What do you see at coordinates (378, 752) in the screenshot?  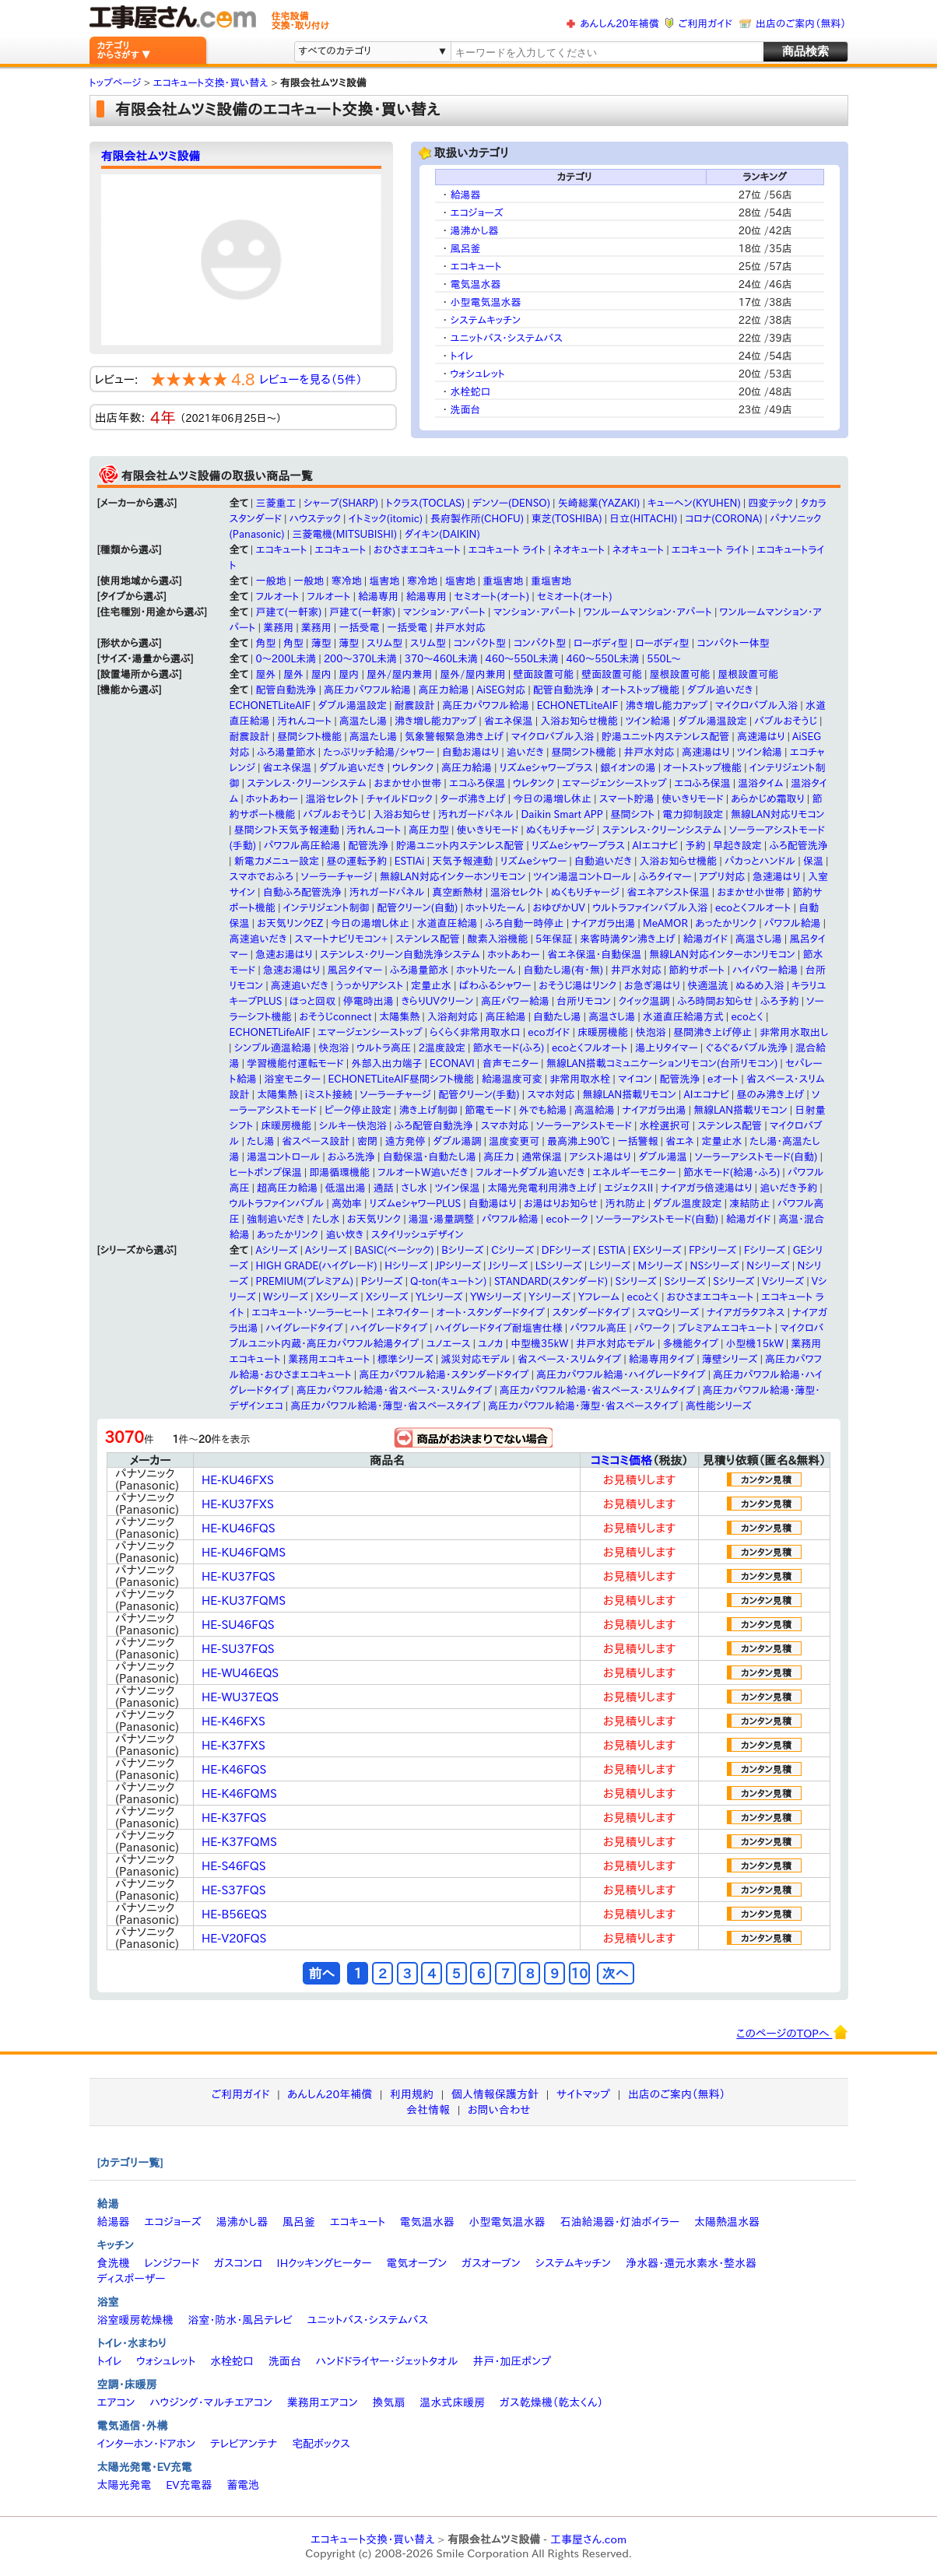 I see `たっぷリッチ給湯/シャワー` at bounding box center [378, 752].